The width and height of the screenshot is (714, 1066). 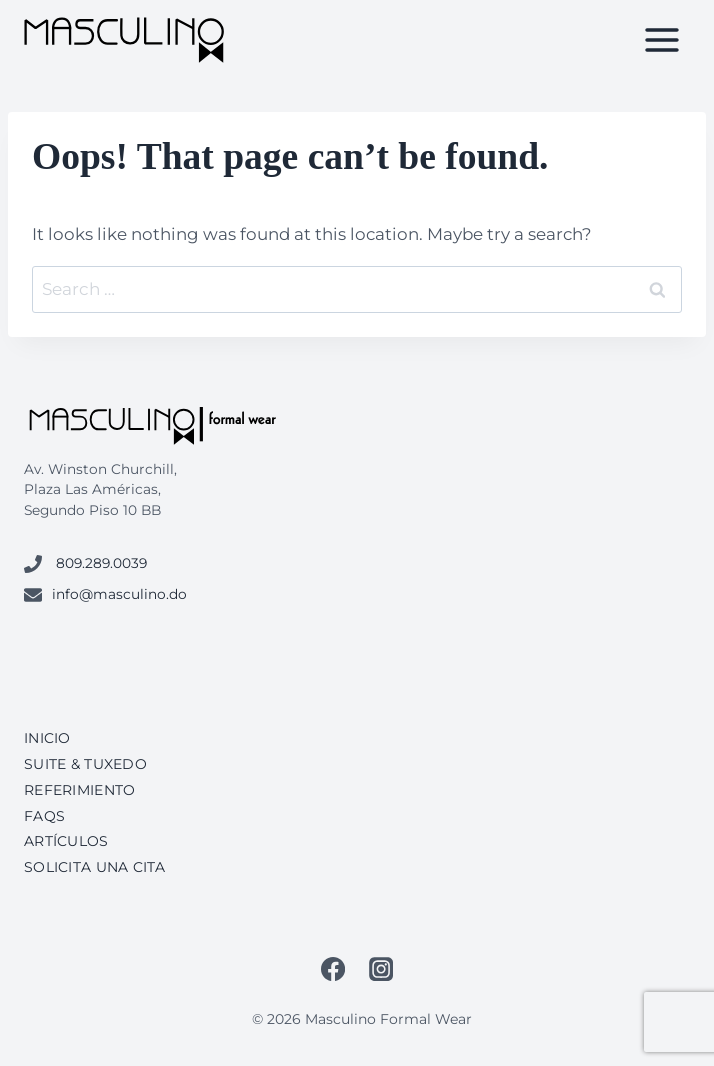 What do you see at coordinates (101, 563) in the screenshot?
I see `809.289.0039` at bounding box center [101, 563].